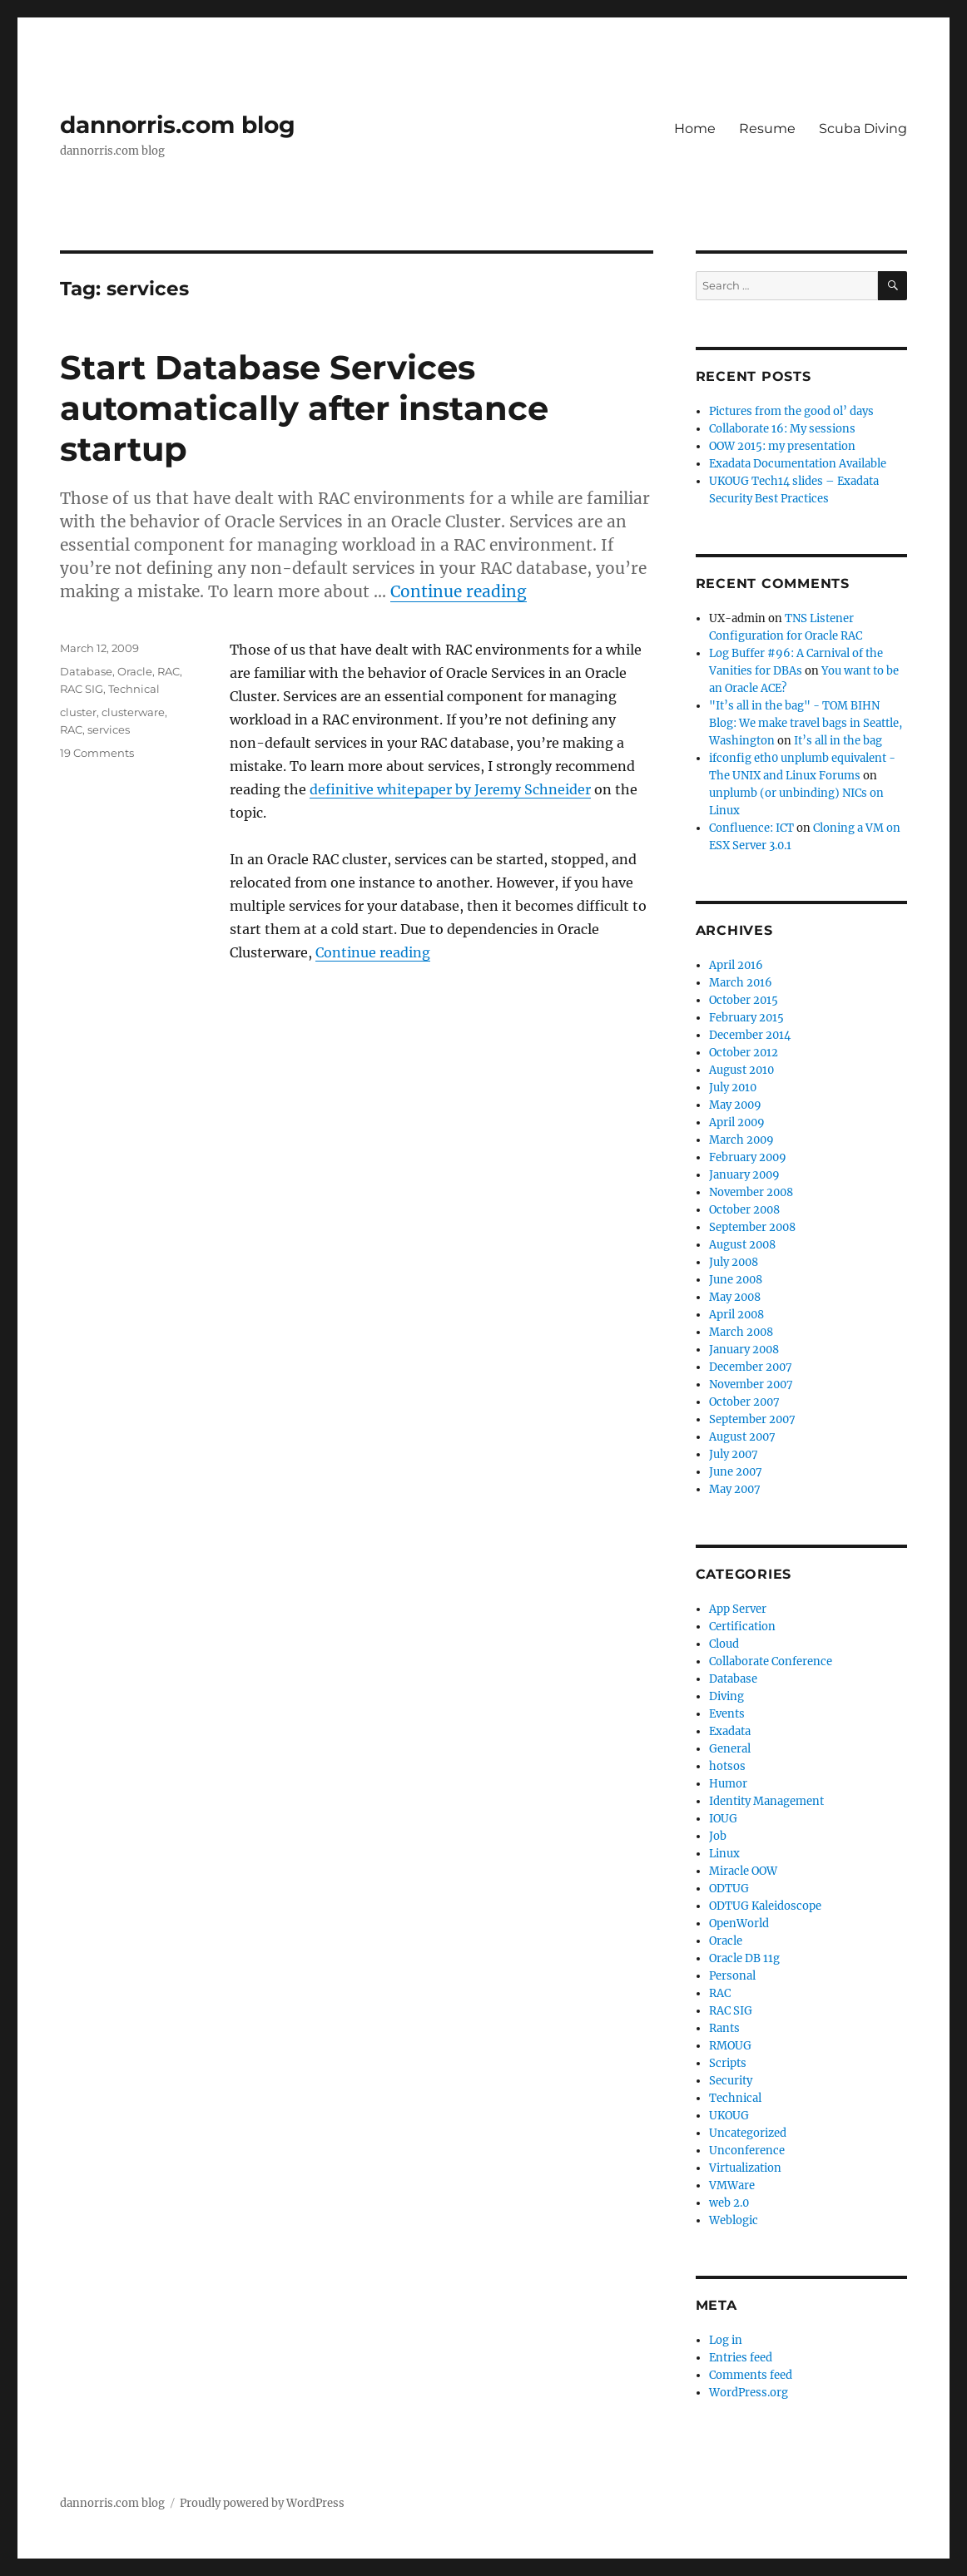 This screenshot has width=967, height=2576. What do you see at coordinates (737, 1609) in the screenshot?
I see `App Server` at bounding box center [737, 1609].